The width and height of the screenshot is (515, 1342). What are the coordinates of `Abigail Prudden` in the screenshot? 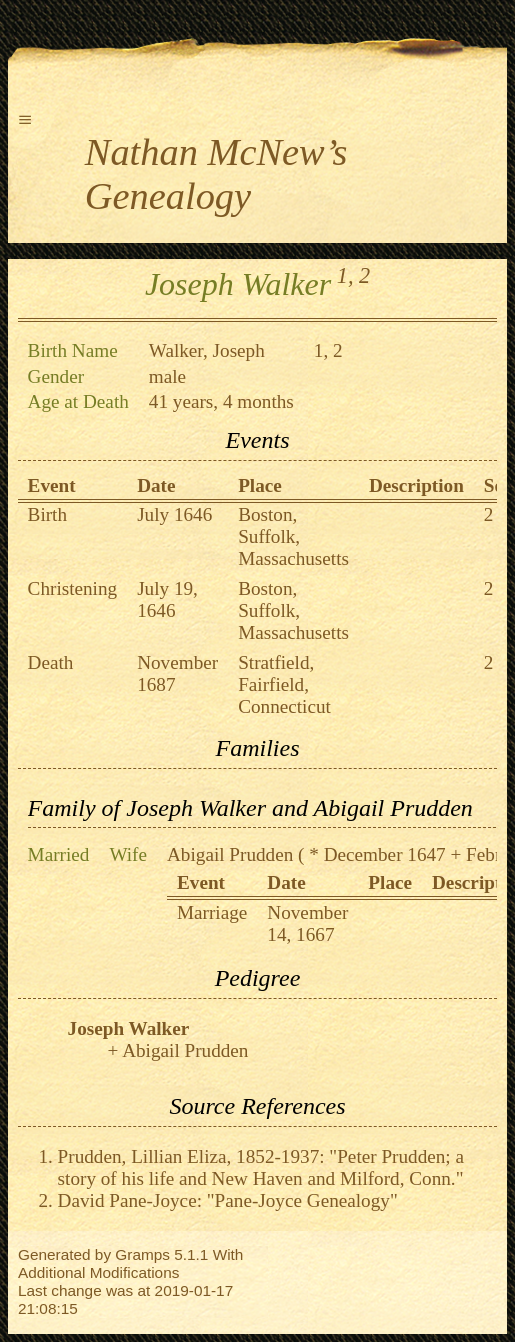 It's located at (230, 854).